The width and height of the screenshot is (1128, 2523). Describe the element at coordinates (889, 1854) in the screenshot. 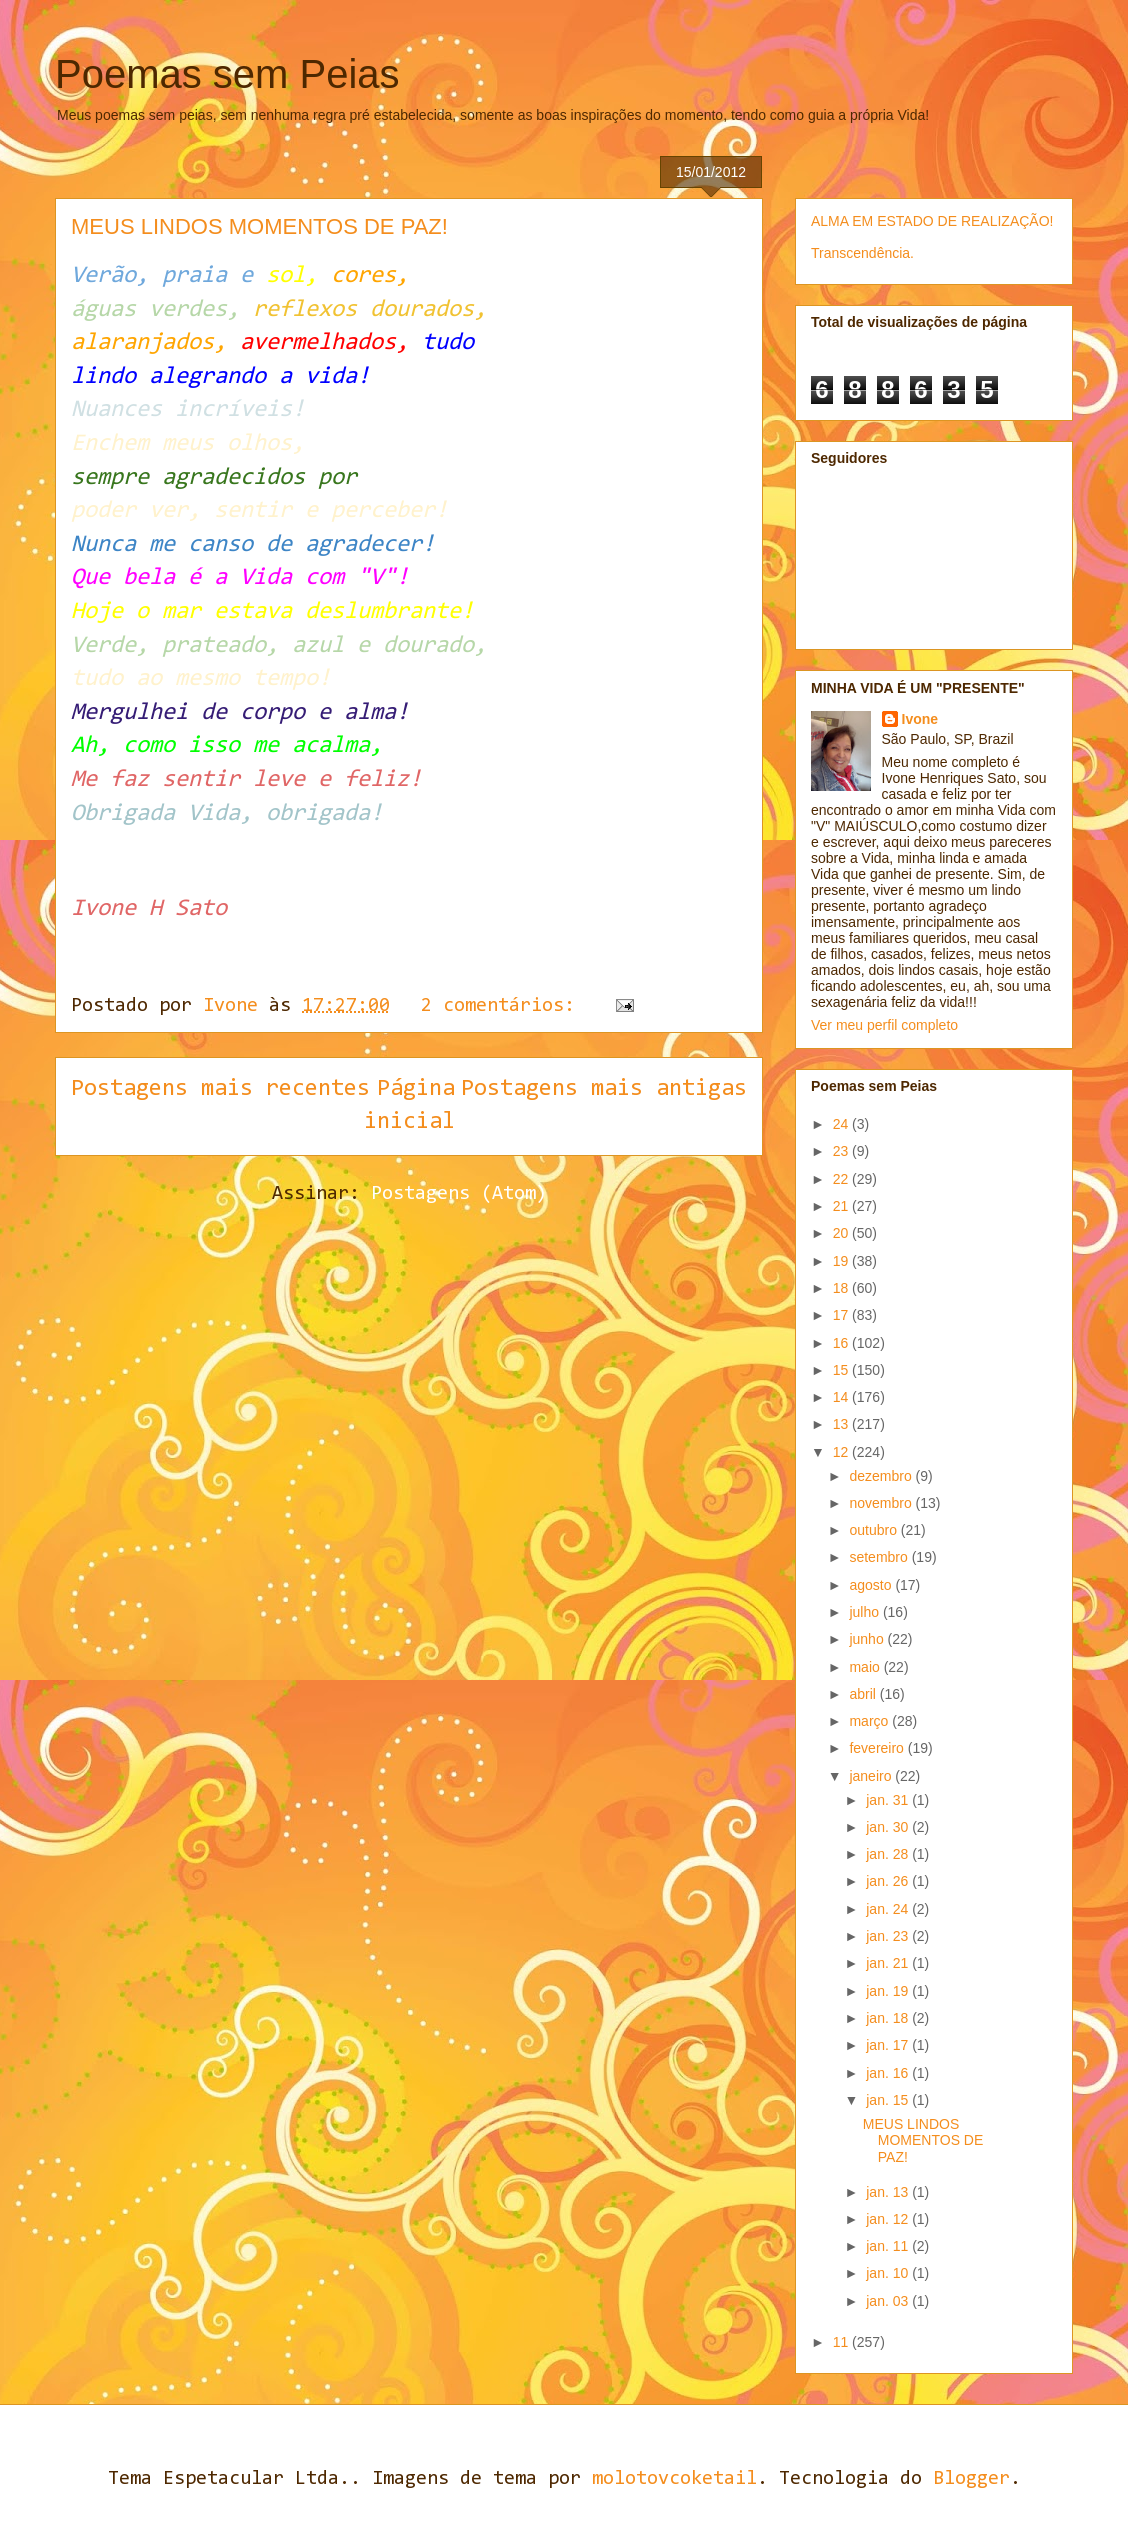

I see `jan. 28` at that location.